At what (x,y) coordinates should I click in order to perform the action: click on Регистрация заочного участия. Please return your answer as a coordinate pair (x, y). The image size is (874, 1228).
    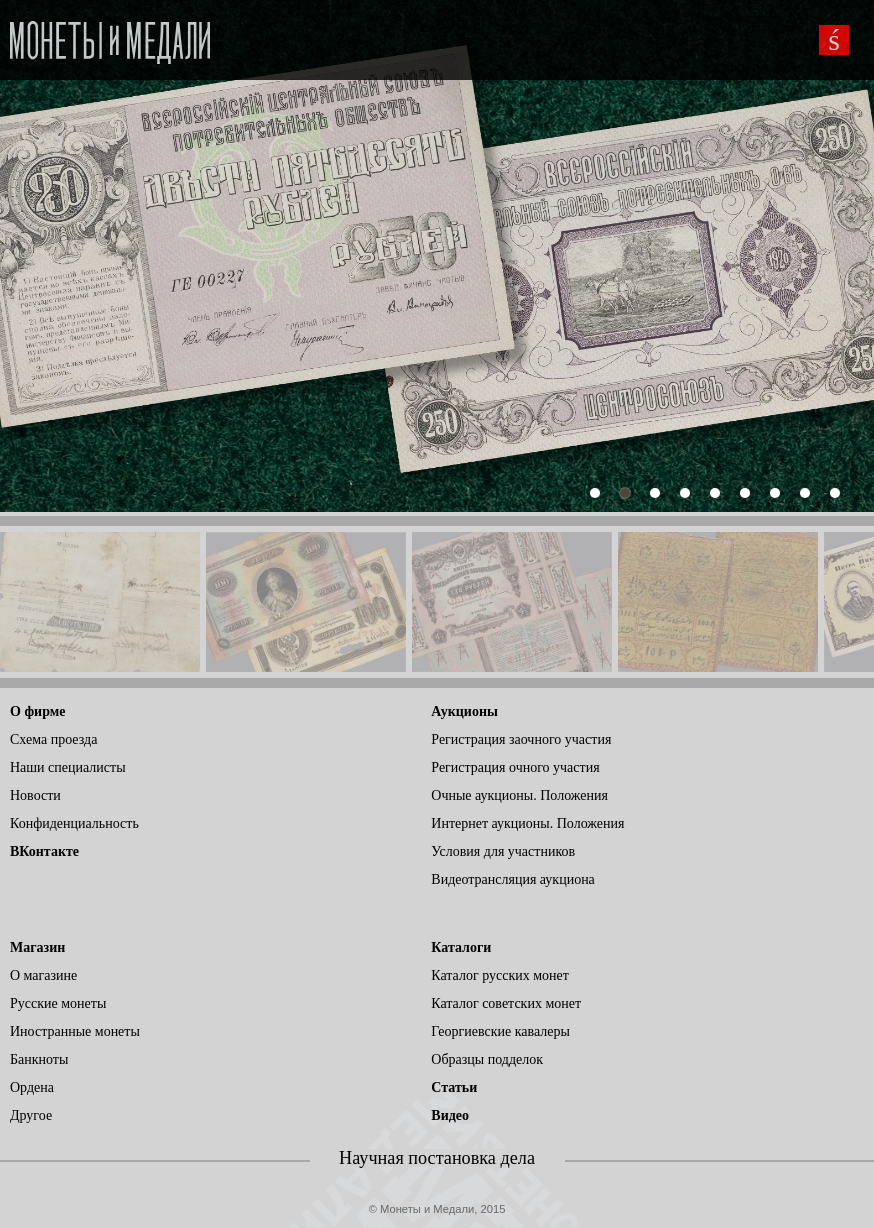
    Looking at the image, I should click on (521, 739).